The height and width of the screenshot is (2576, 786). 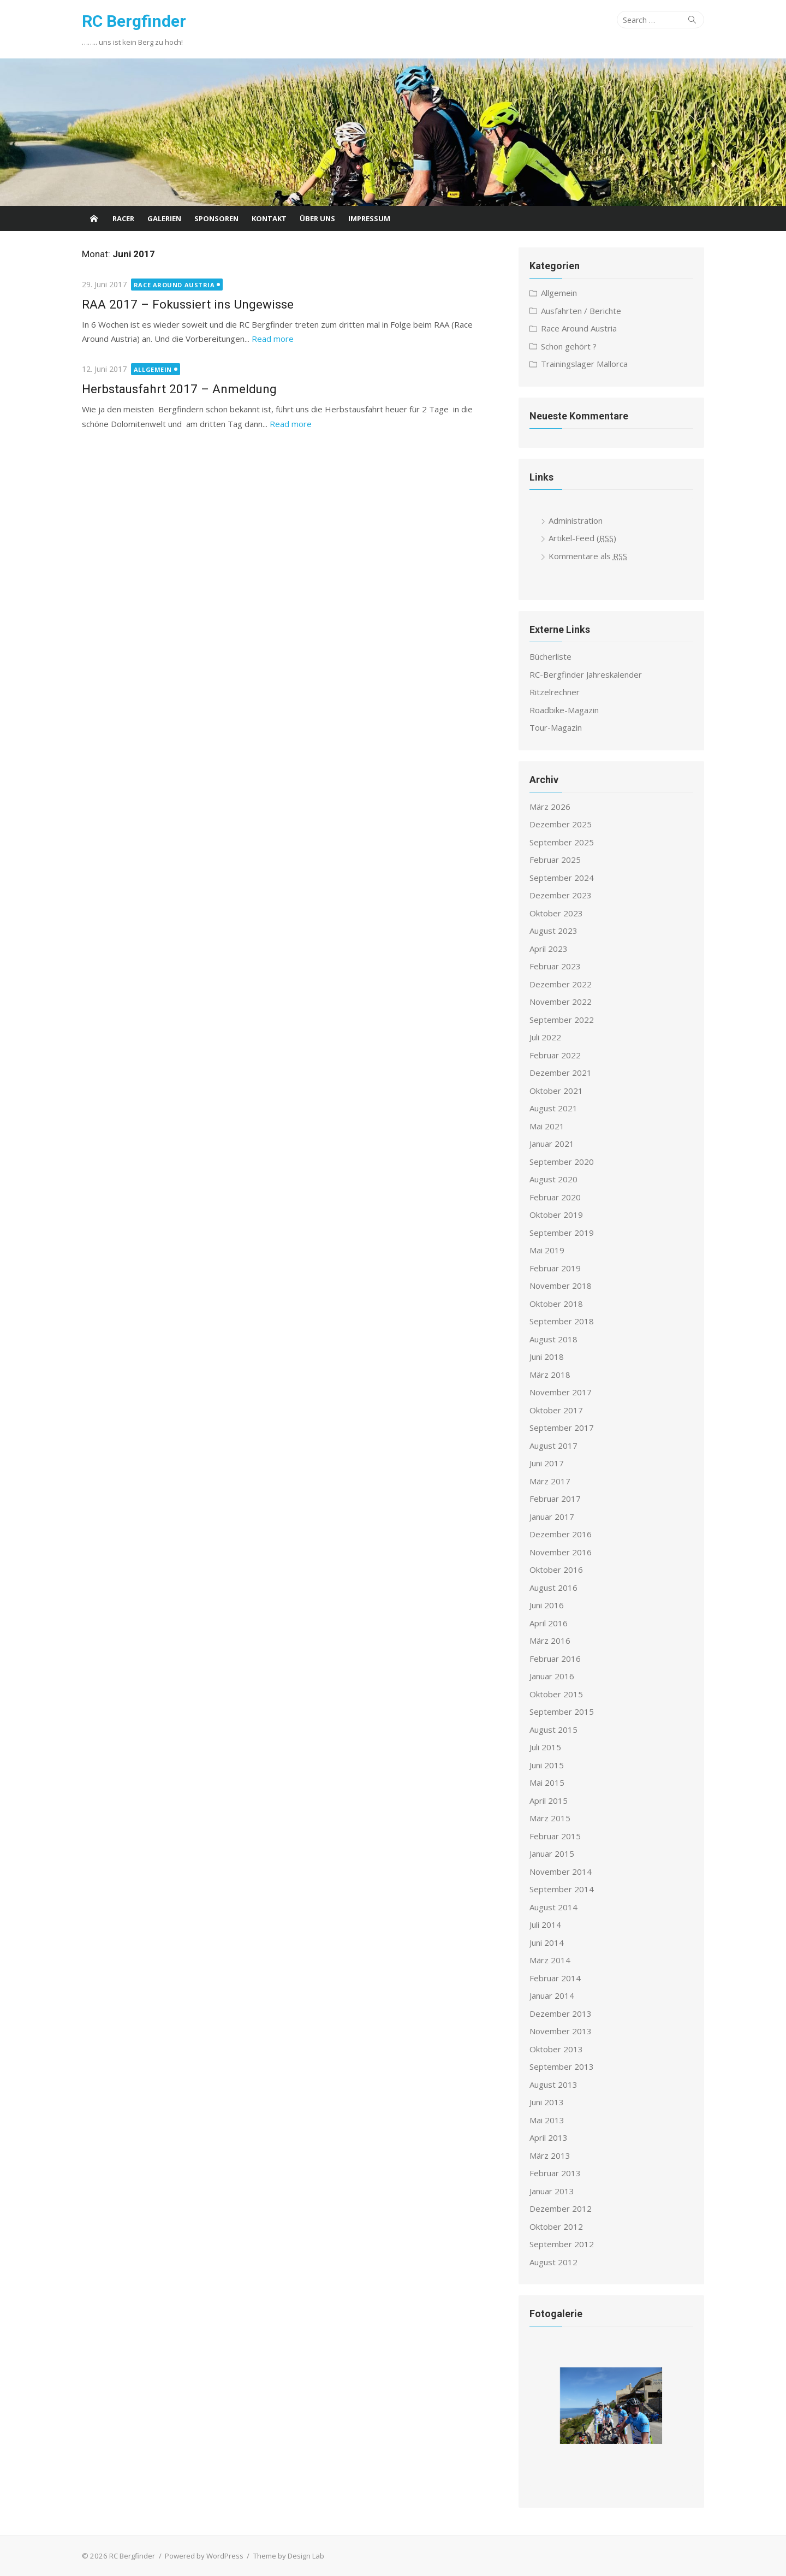 What do you see at coordinates (546, 1250) in the screenshot?
I see `Mai 2019` at bounding box center [546, 1250].